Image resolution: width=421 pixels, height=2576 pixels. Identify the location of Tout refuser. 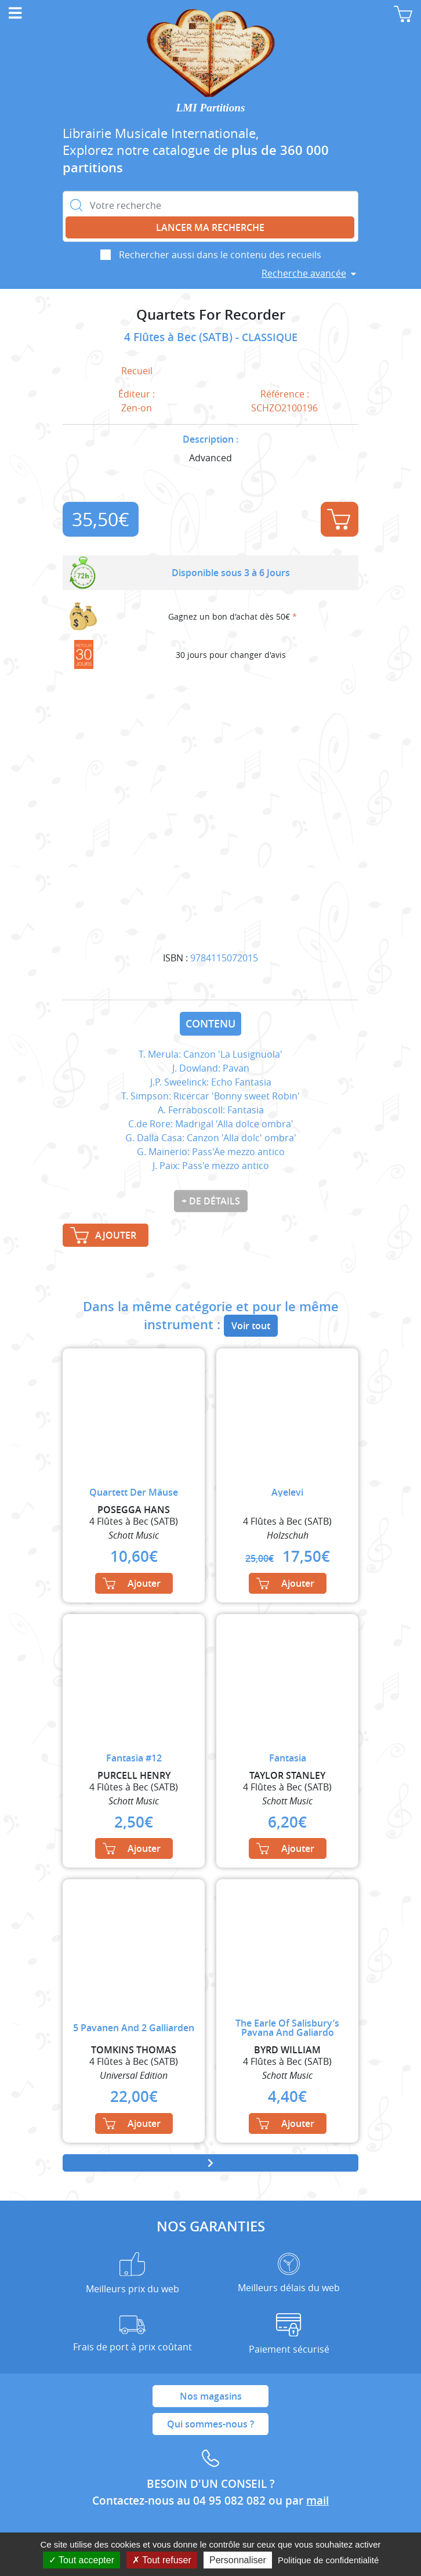
(161, 2560).